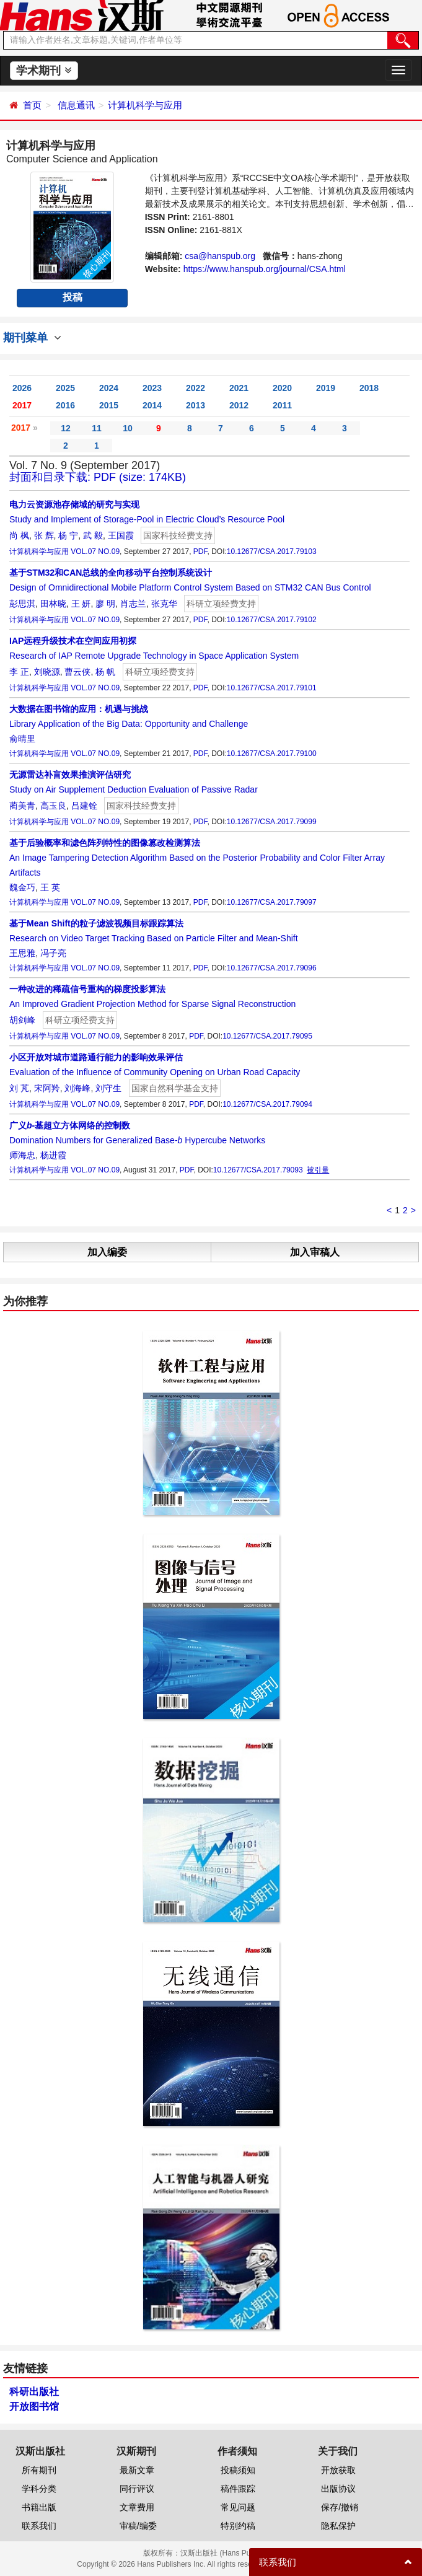 The image size is (422, 2576). I want to click on https://www.hanspub.org/journal/CSA.html, so click(264, 269).